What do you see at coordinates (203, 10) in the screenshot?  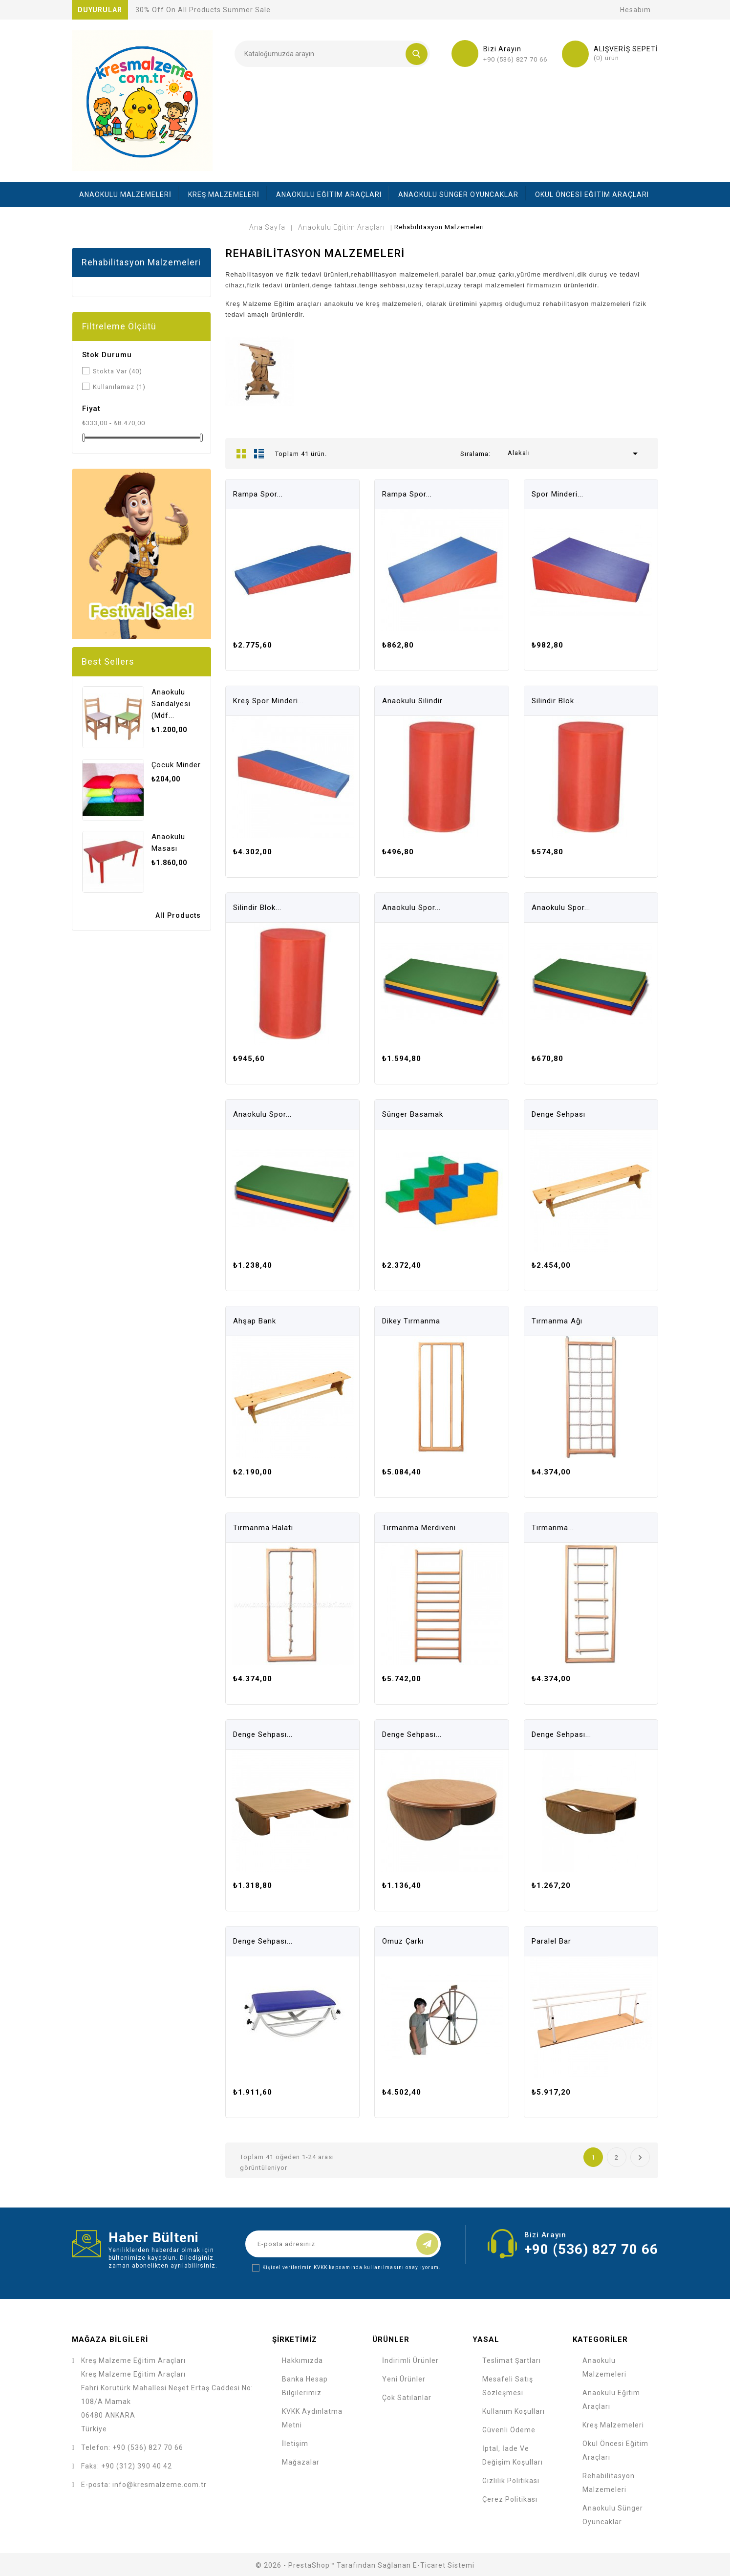 I see `30% off on all products summer sale` at bounding box center [203, 10].